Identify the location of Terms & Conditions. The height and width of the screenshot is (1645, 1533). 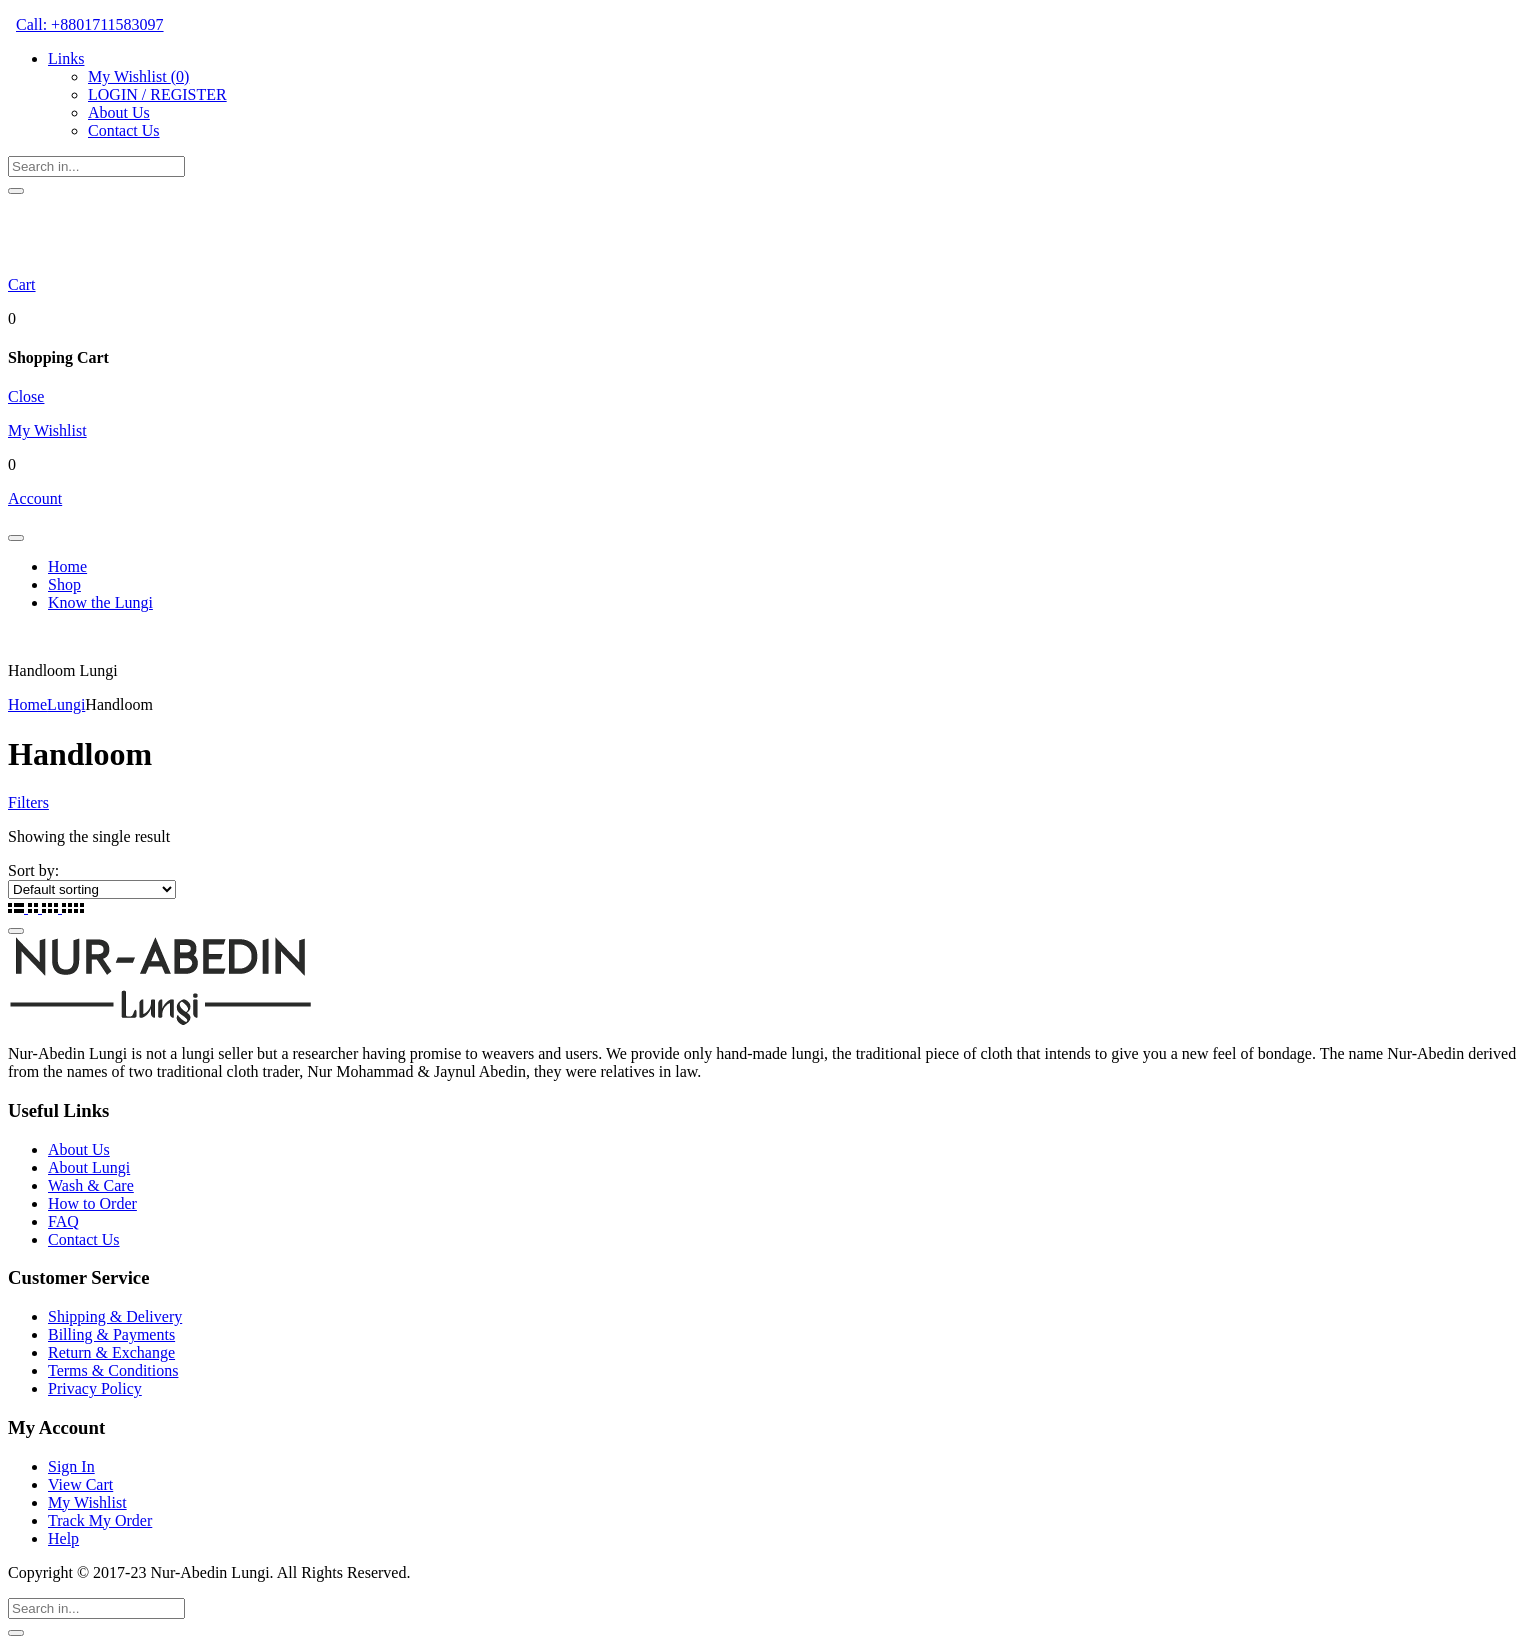
(113, 1370).